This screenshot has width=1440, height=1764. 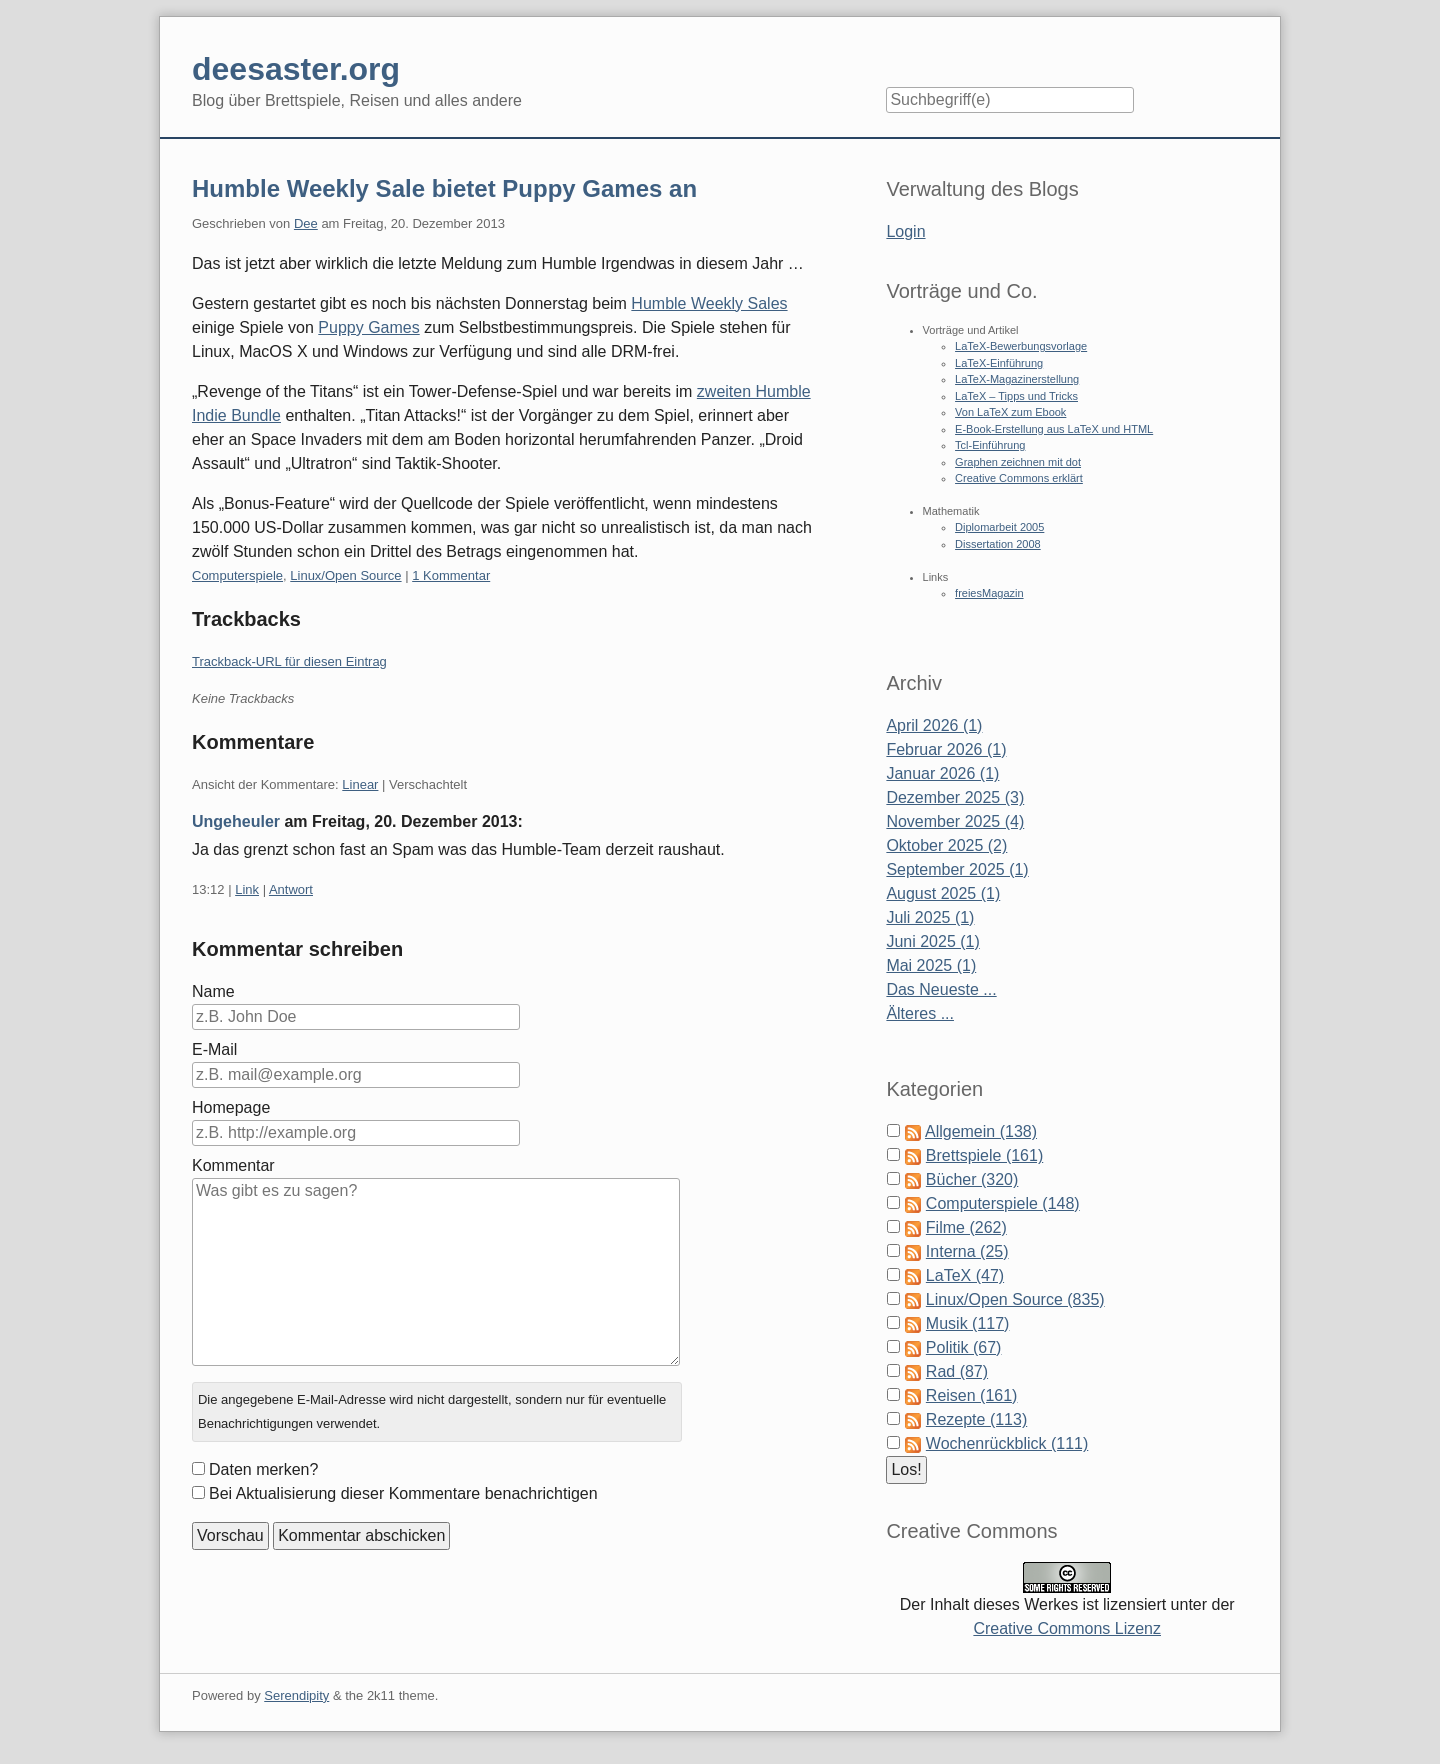 What do you see at coordinates (920, 1013) in the screenshot?
I see `Älteres ...` at bounding box center [920, 1013].